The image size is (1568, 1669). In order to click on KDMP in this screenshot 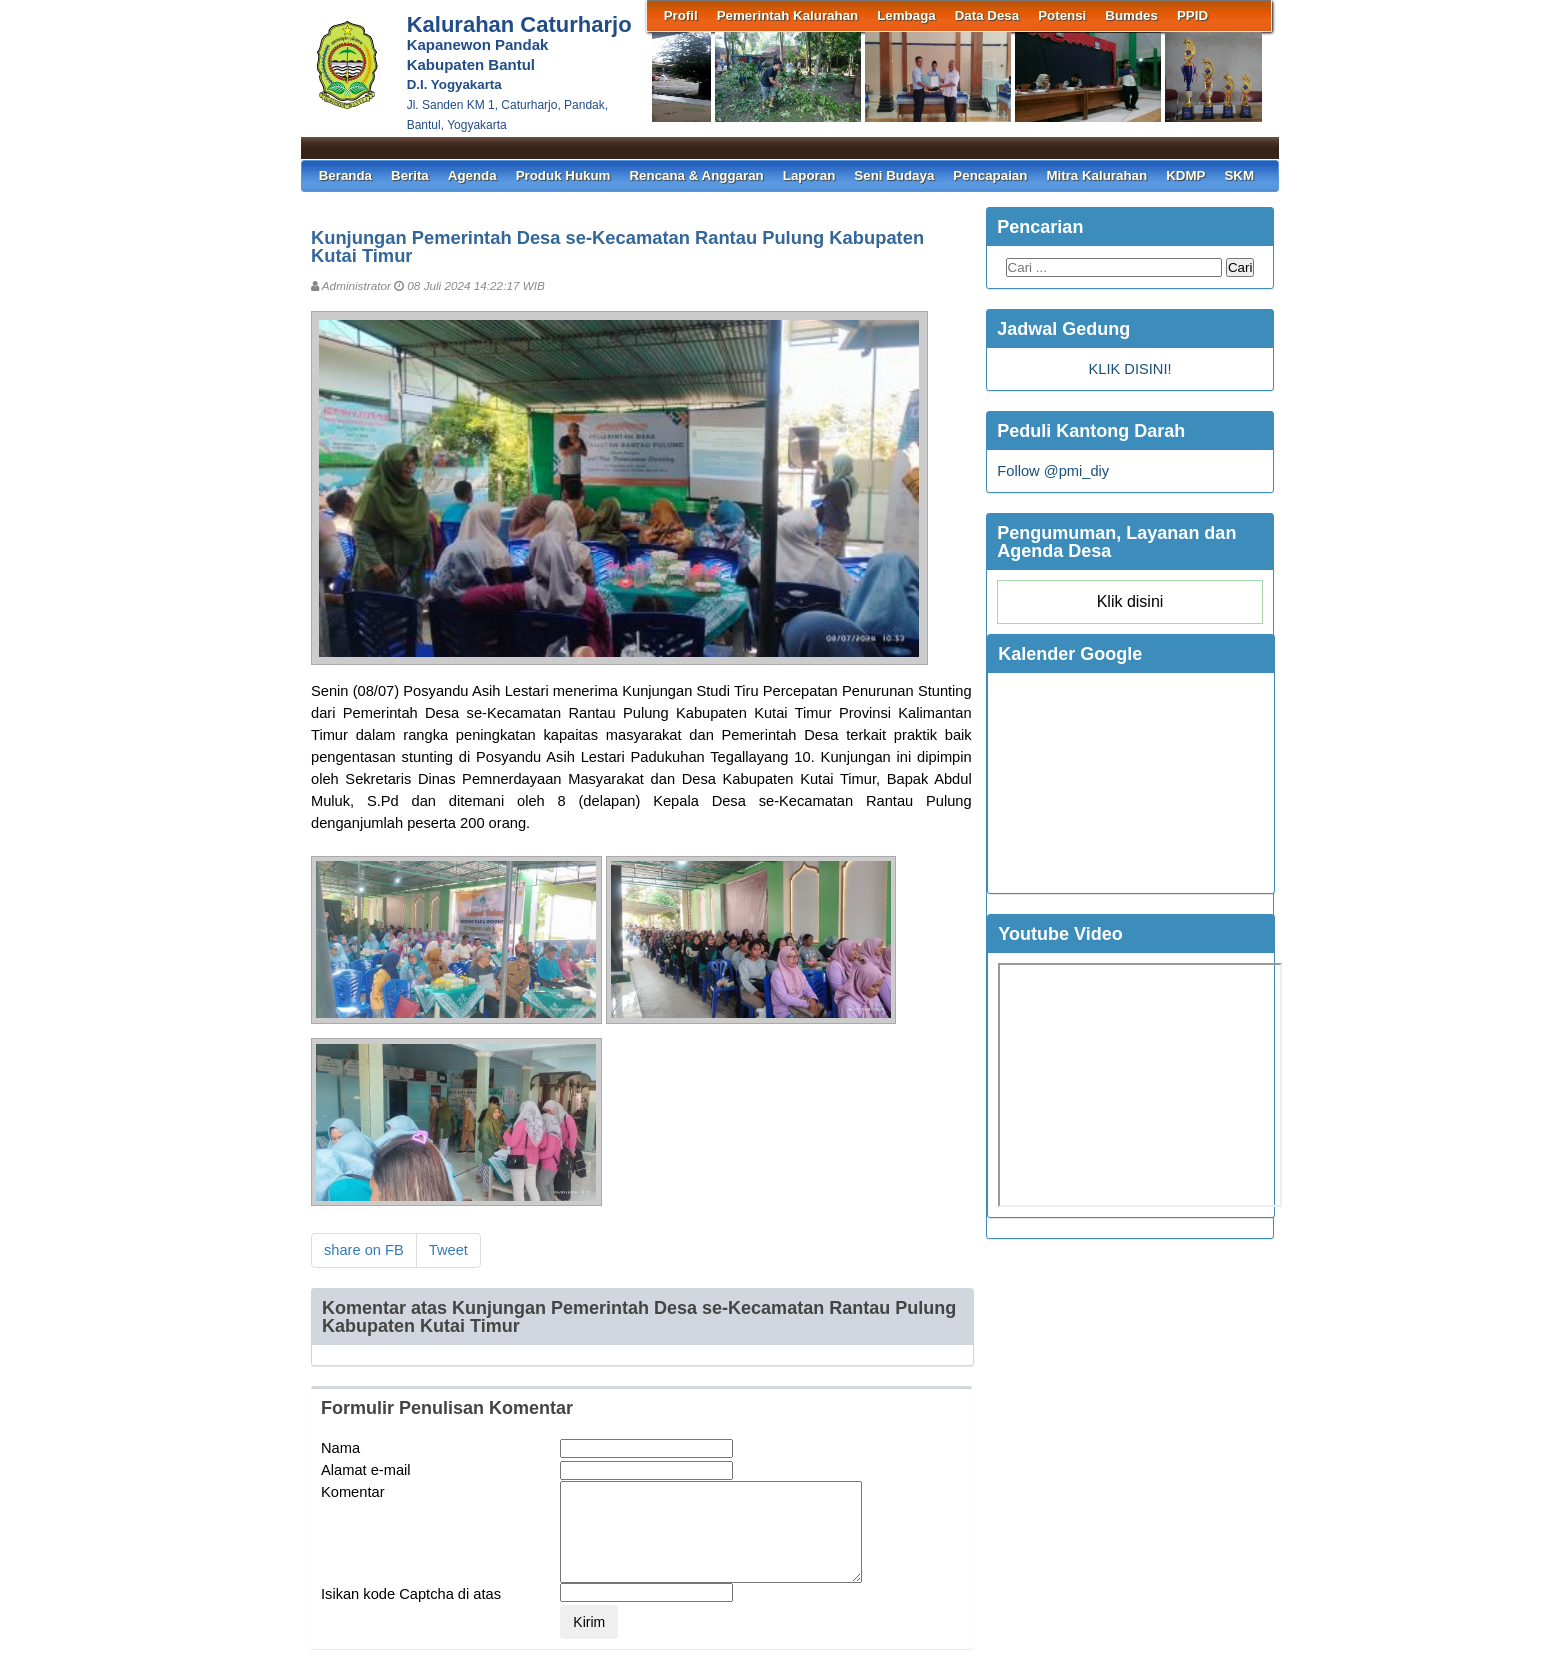, I will do `click(1185, 175)`.